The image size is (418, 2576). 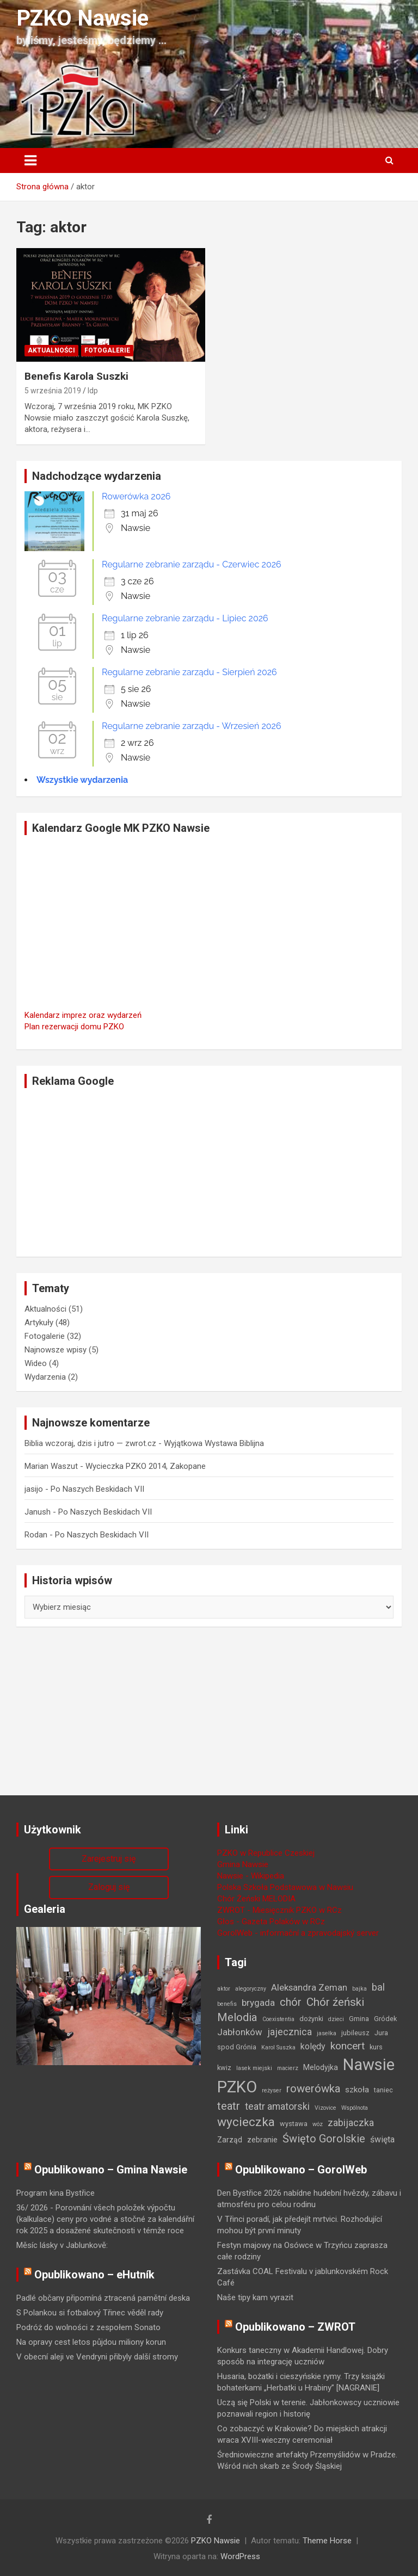 What do you see at coordinates (250, 1876) in the screenshot?
I see `Nawsie - Wikipedia` at bounding box center [250, 1876].